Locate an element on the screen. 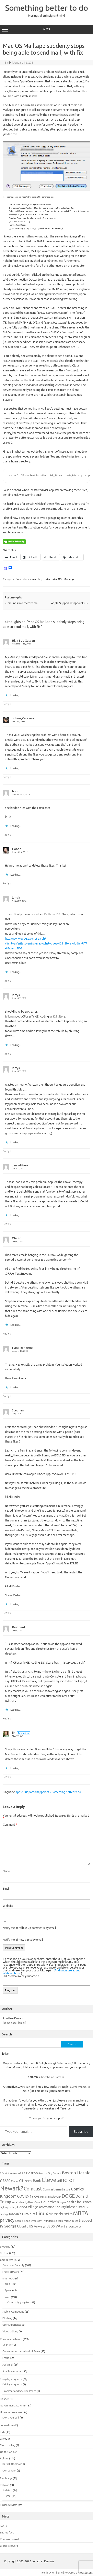  Massachusetts [Massachusetts (11 items)] is located at coordinates (60, 2214).